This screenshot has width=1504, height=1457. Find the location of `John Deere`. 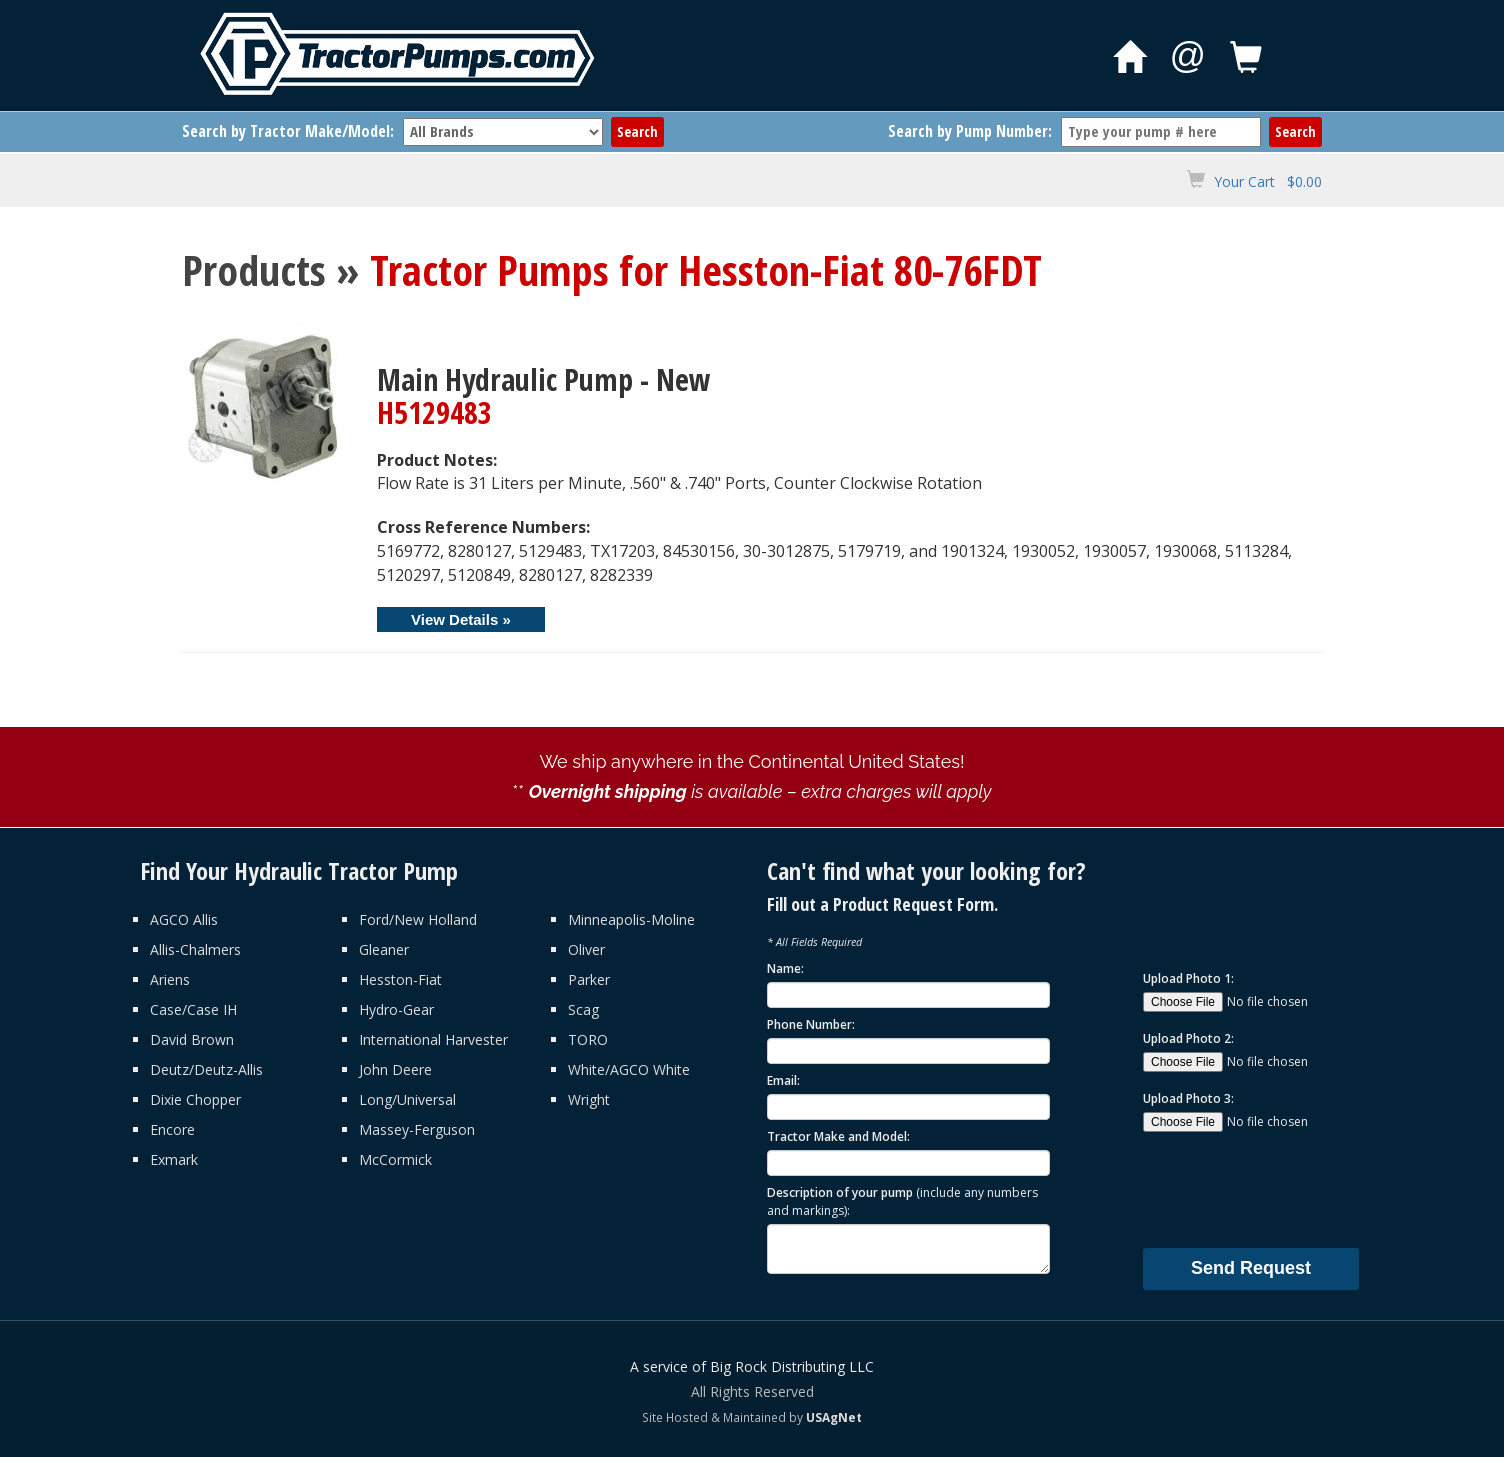

John Deere is located at coordinates (395, 1069).